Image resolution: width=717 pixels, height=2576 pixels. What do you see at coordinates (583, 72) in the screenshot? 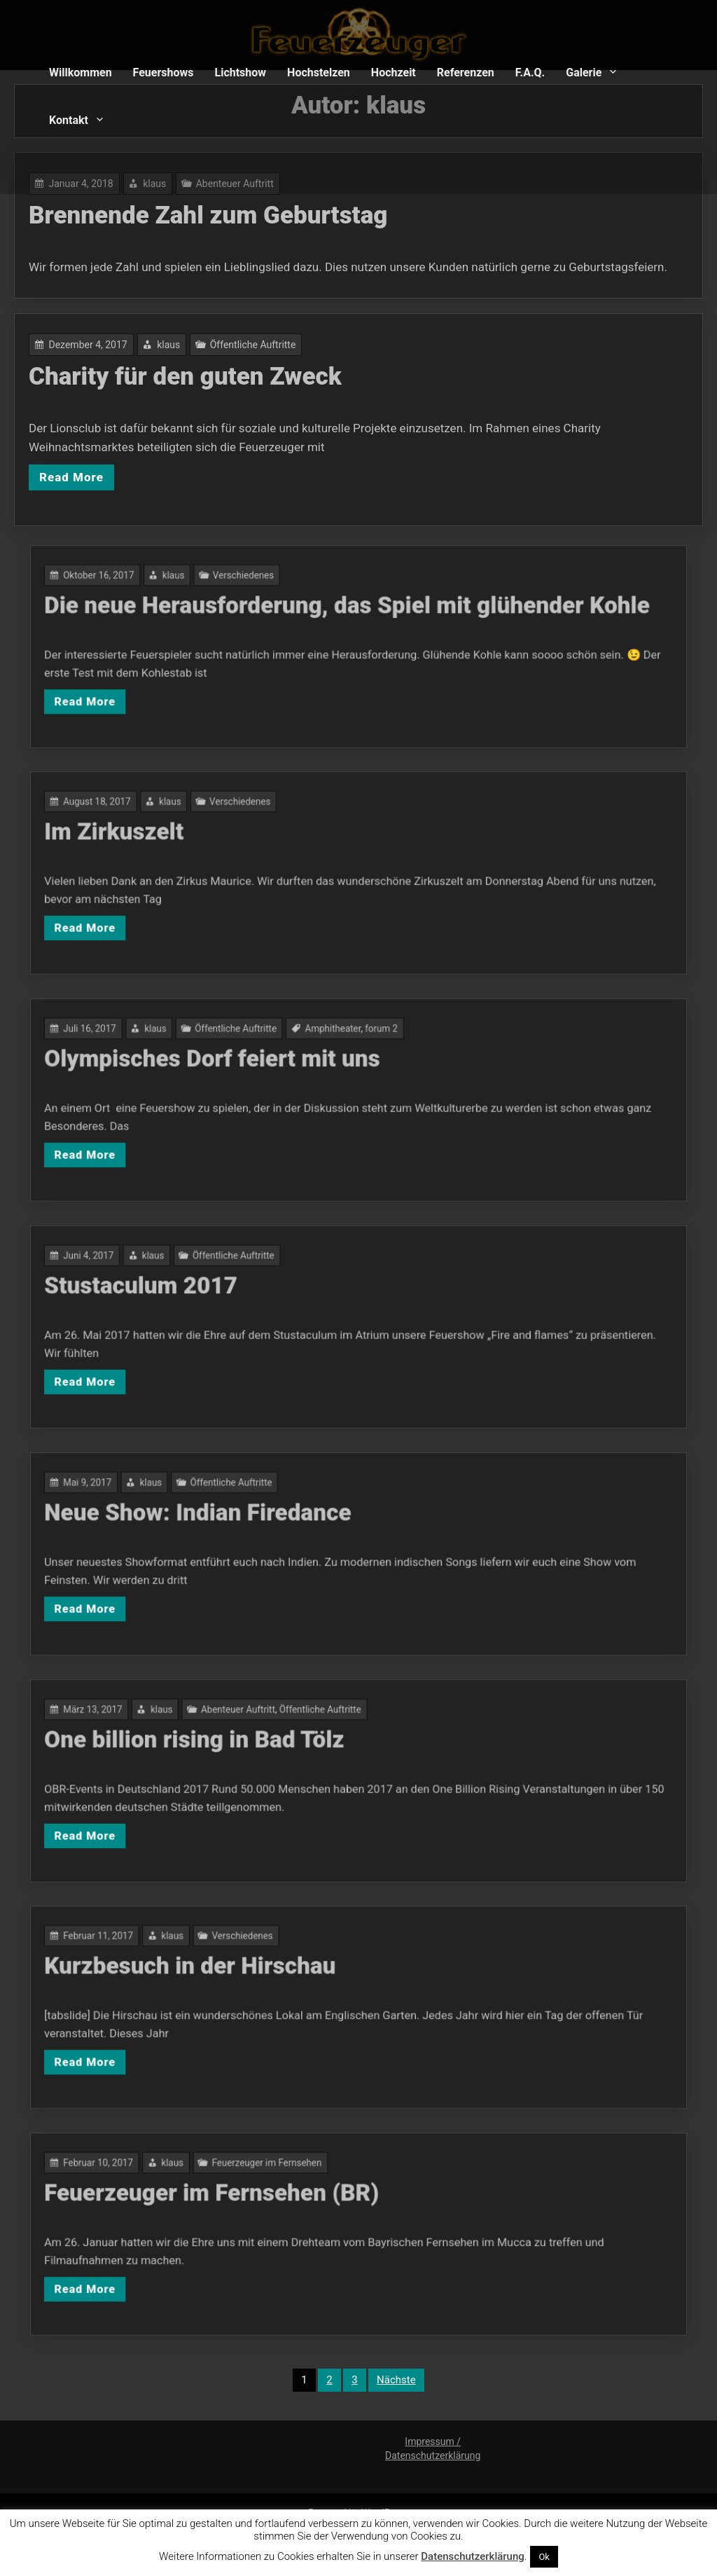
I see `Galerie` at bounding box center [583, 72].